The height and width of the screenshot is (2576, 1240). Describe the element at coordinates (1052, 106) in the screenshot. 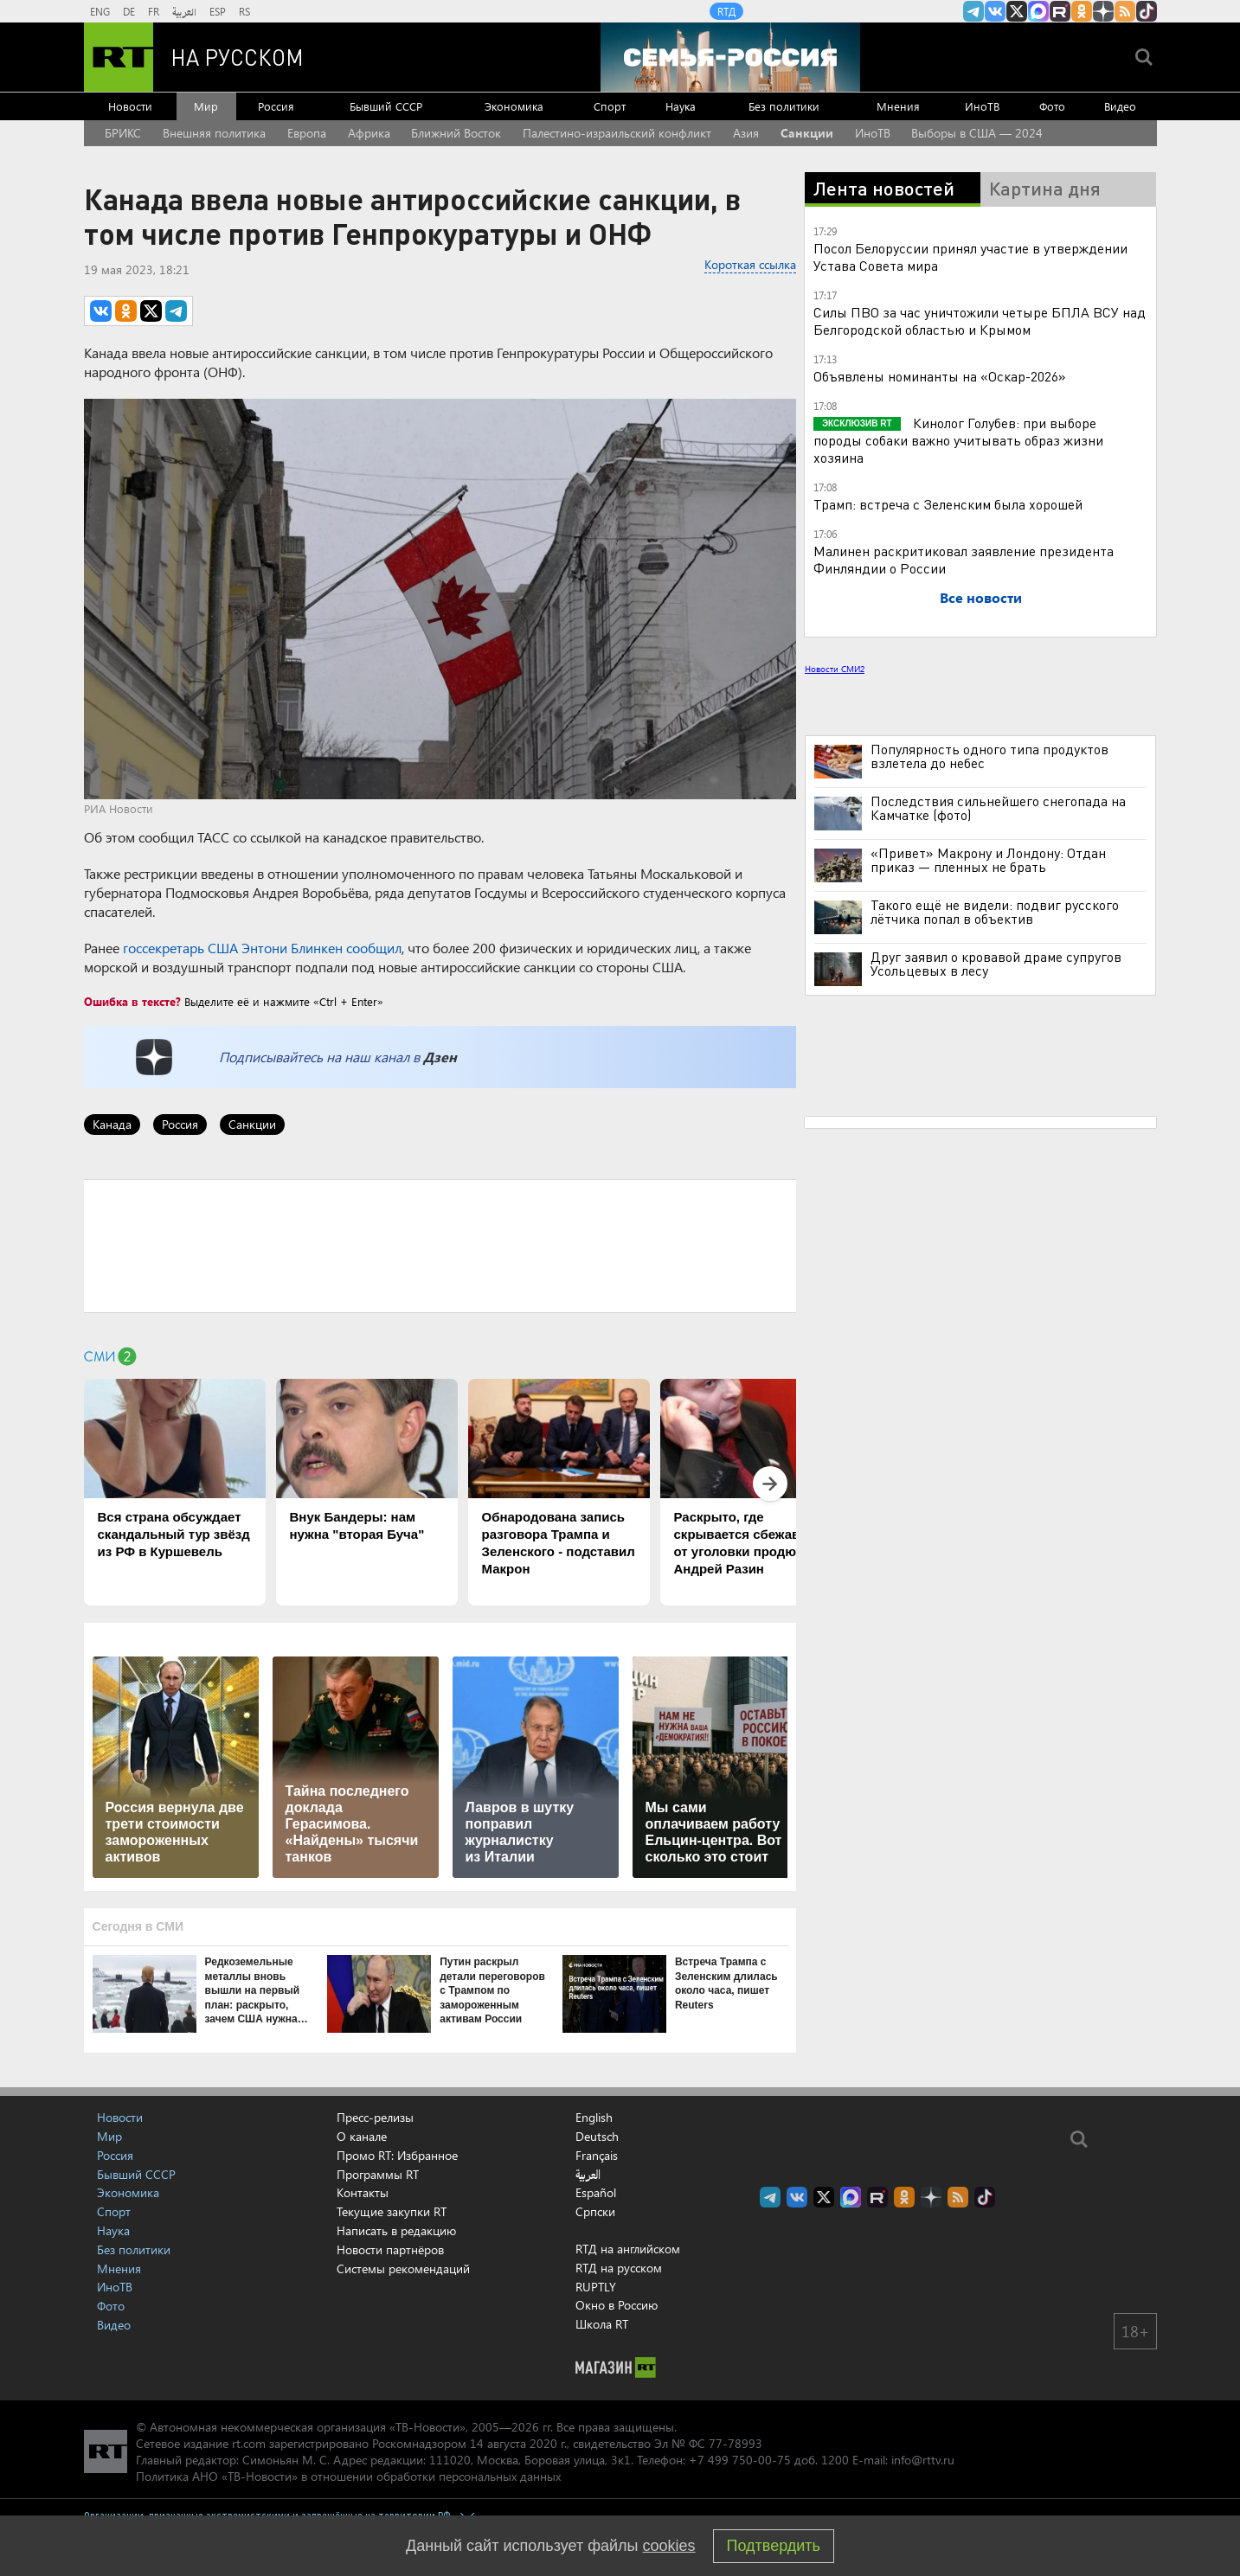

I see `Фото` at that location.